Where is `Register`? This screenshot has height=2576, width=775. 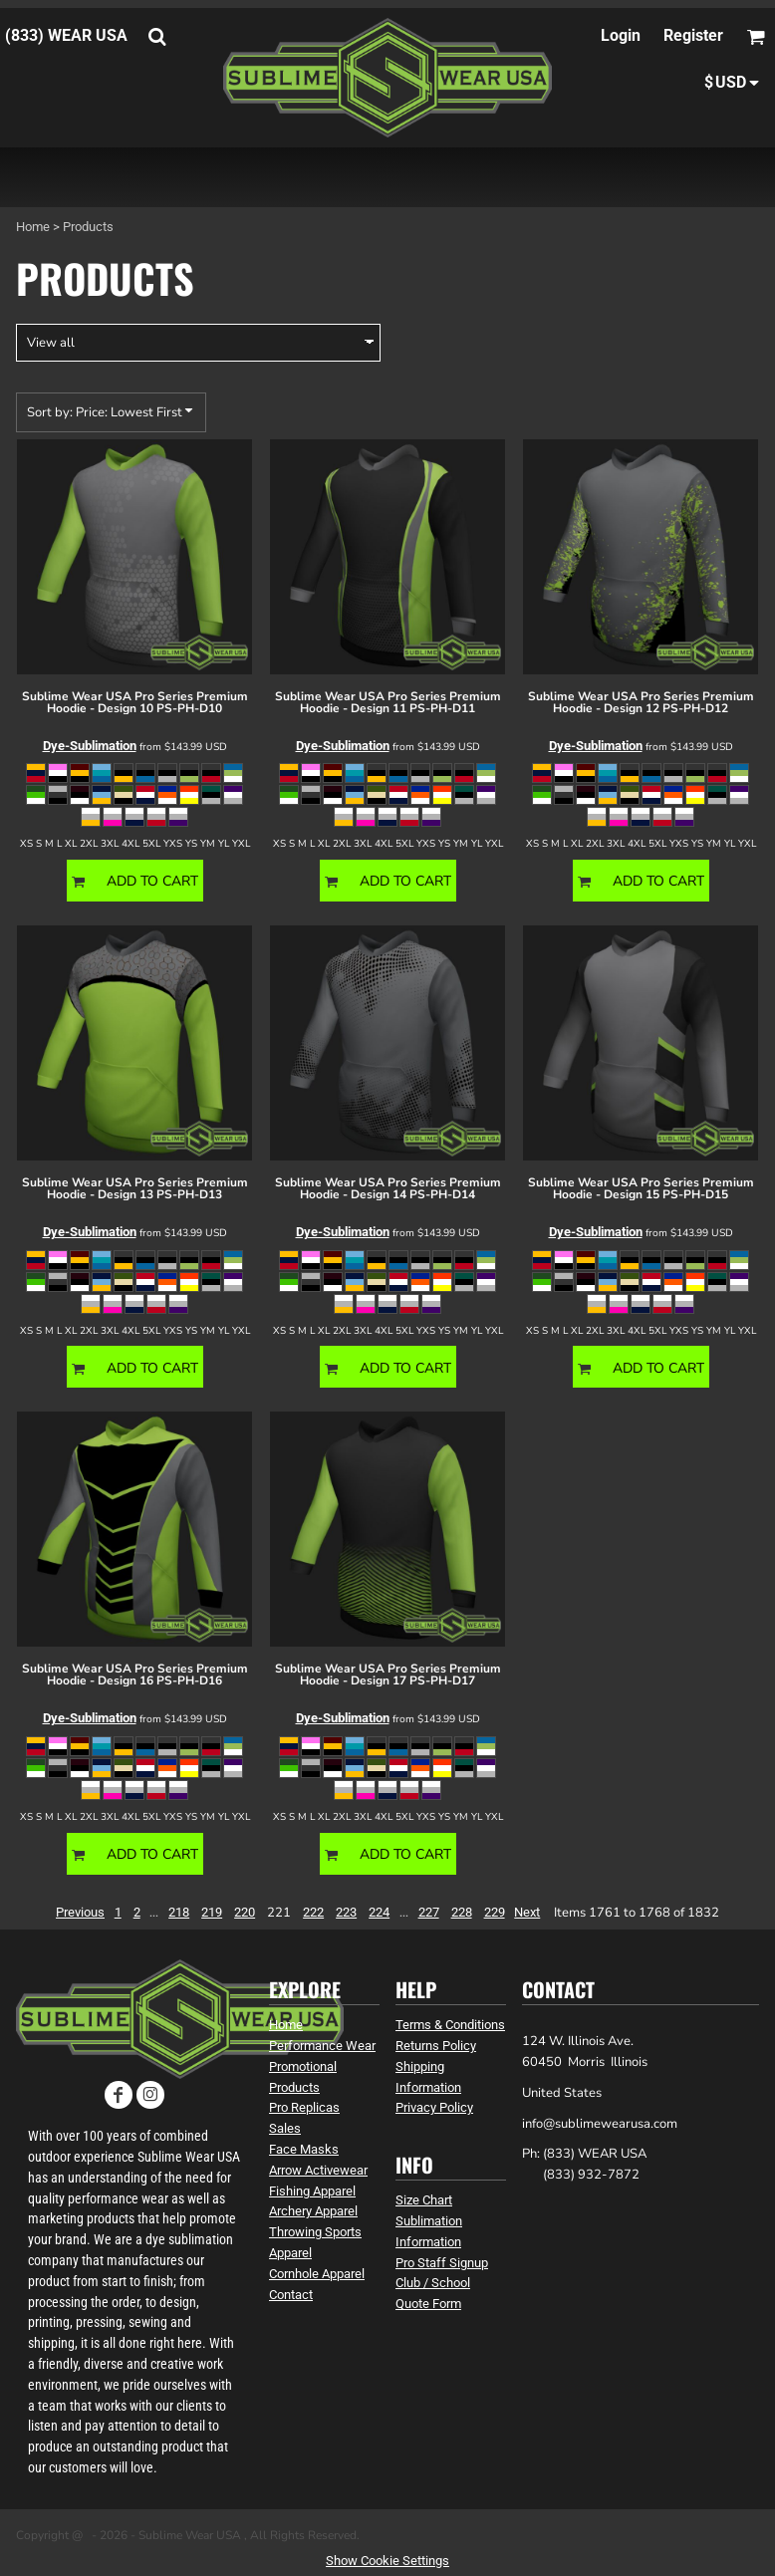
Register is located at coordinates (693, 35).